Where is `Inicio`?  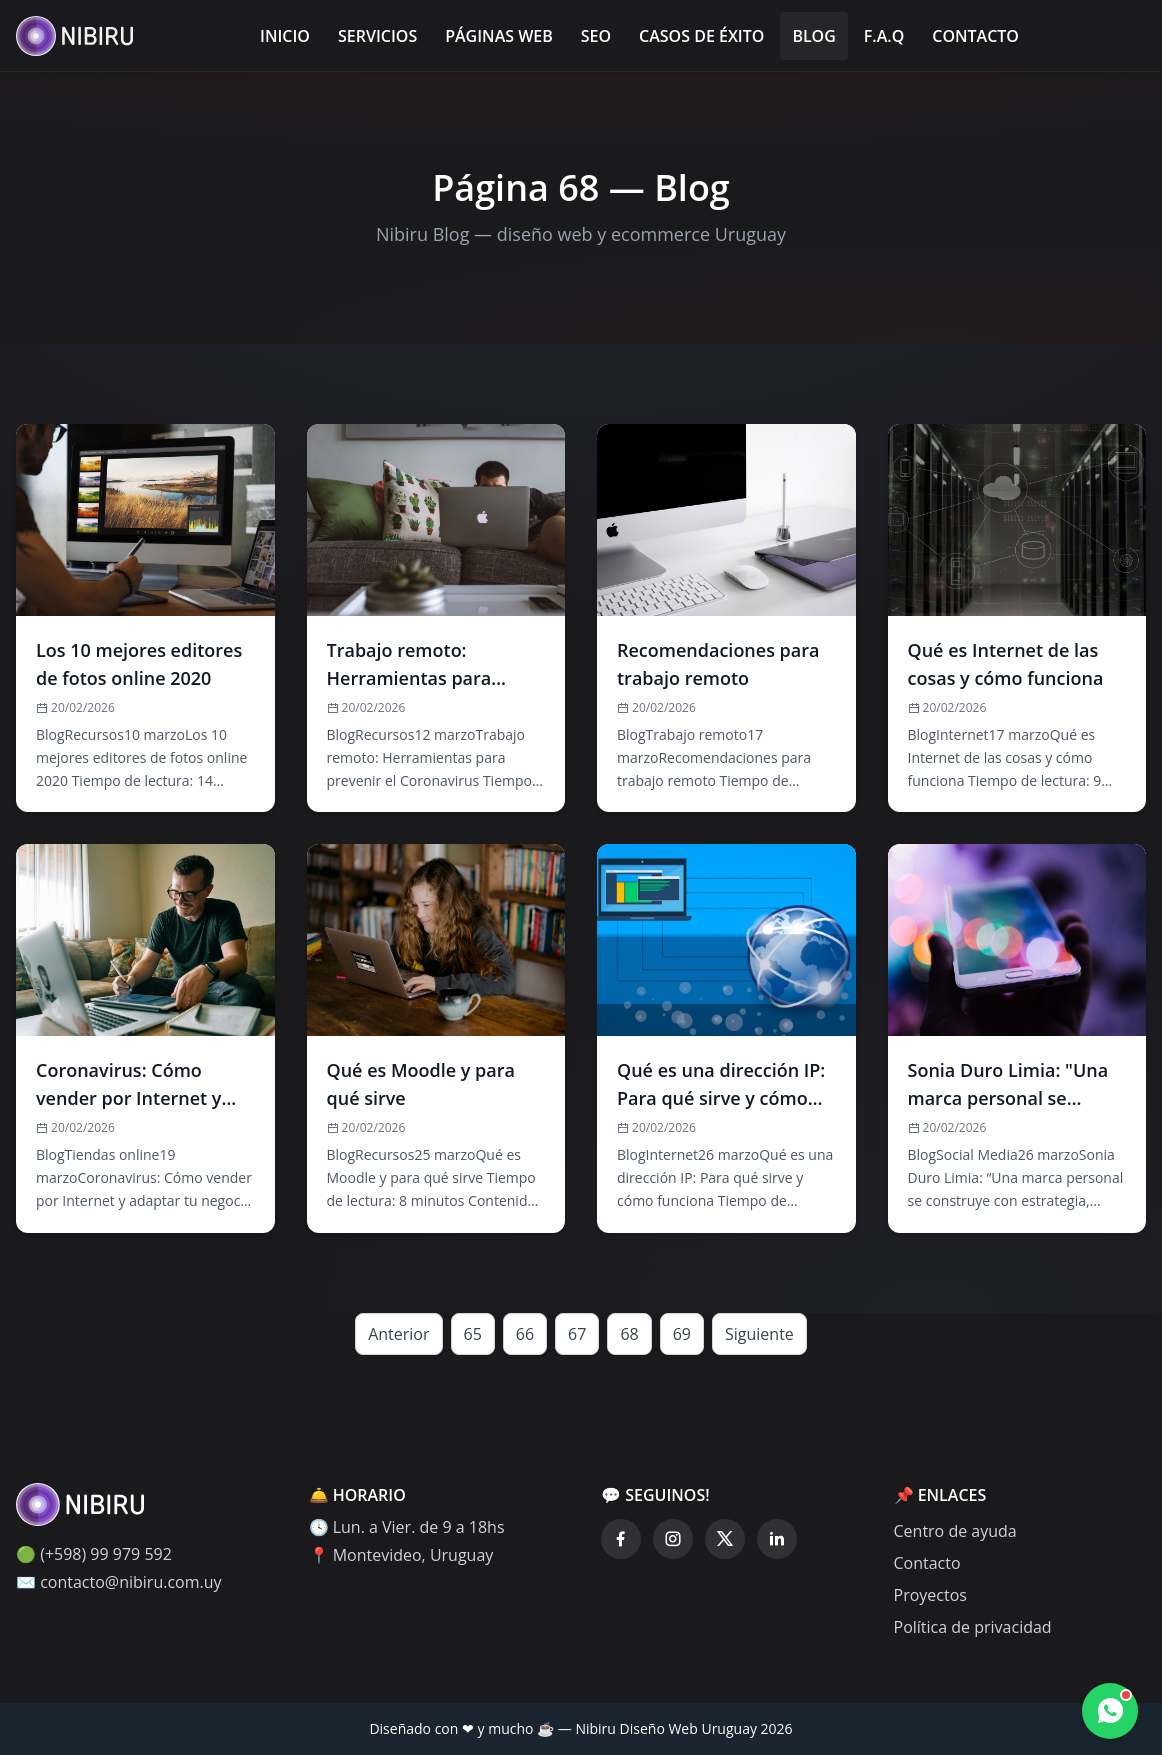 Inicio is located at coordinates (285, 36).